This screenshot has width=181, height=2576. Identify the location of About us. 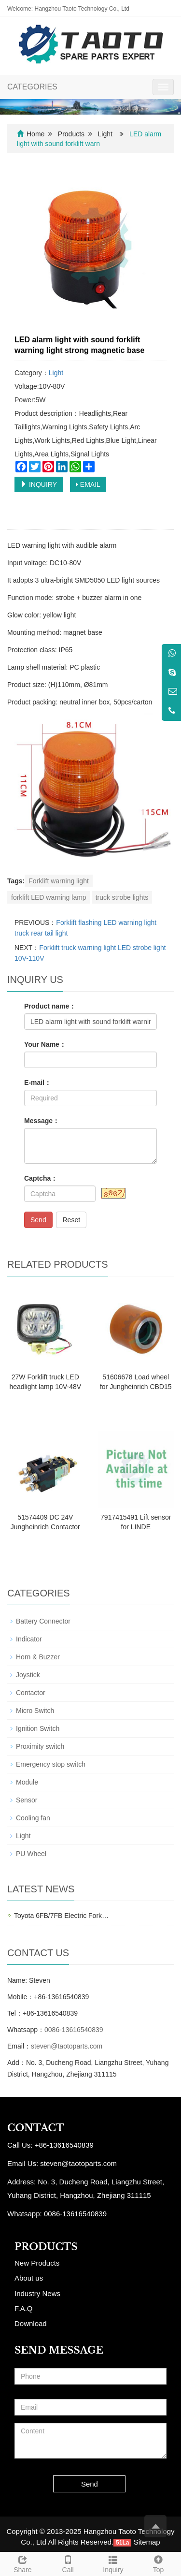
(28, 2278).